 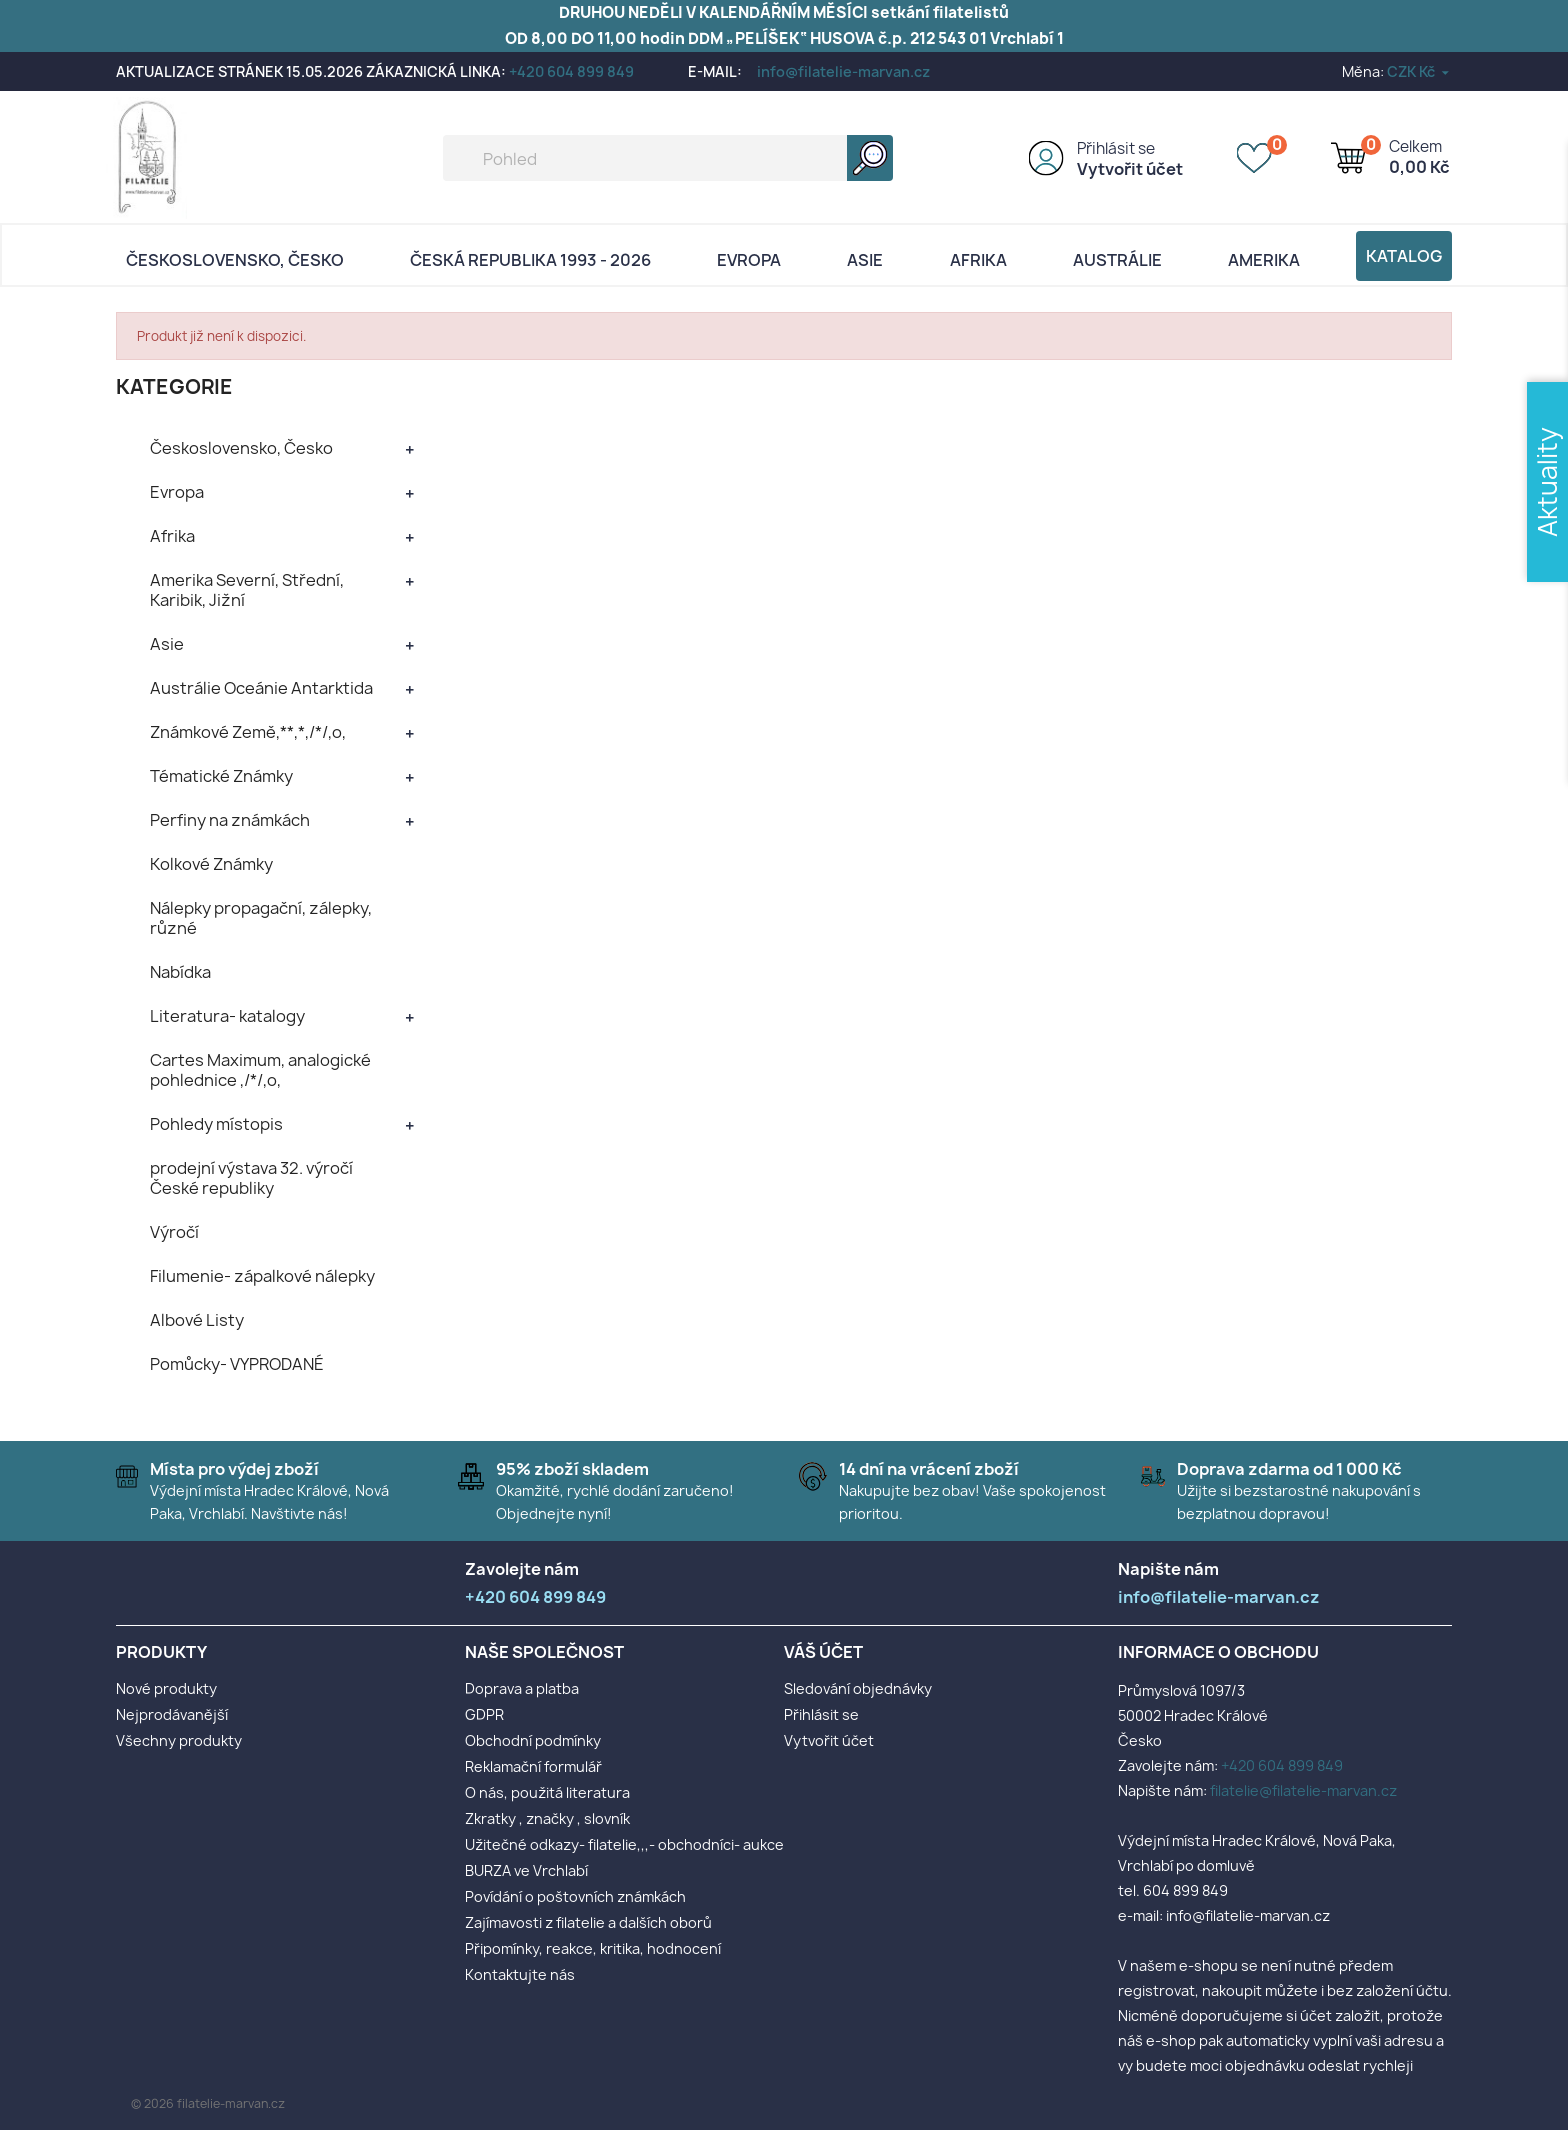 What do you see at coordinates (166, 1688) in the screenshot?
I see `Nové produkty` at bounding box center [166, 1688].